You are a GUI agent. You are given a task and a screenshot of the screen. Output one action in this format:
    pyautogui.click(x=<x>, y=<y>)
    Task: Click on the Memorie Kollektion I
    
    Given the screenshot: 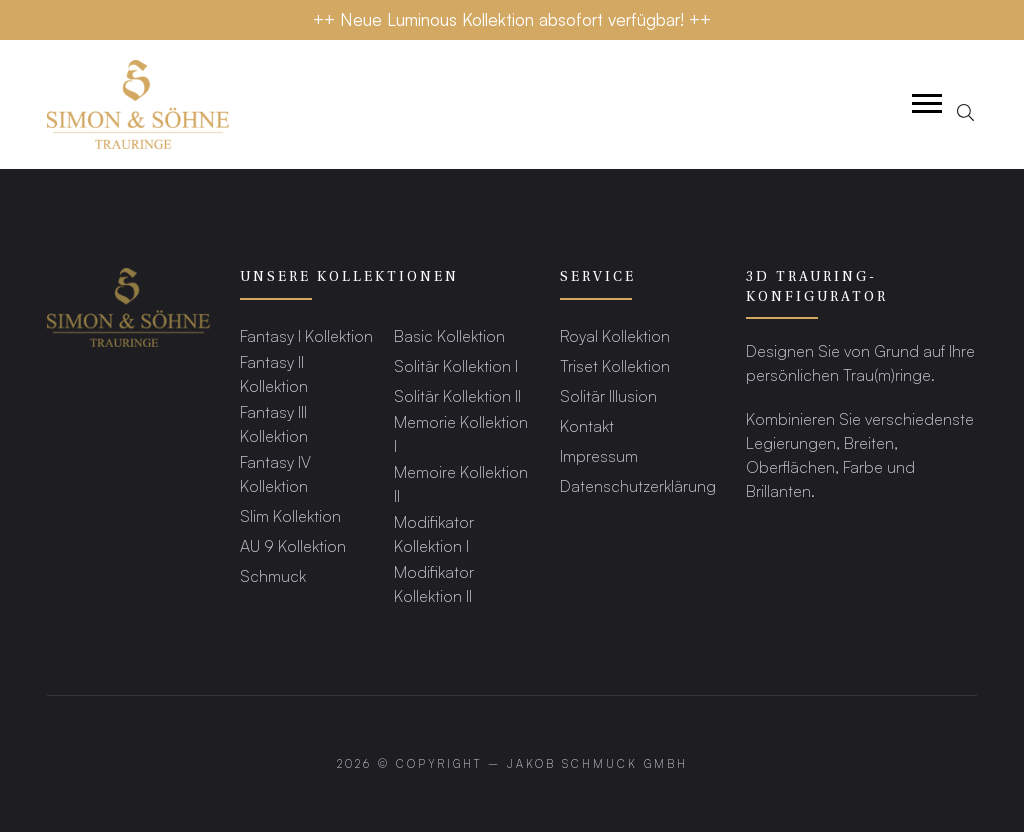 What is the action you would take?
    pyautogui.click(x=461, y=433)
    